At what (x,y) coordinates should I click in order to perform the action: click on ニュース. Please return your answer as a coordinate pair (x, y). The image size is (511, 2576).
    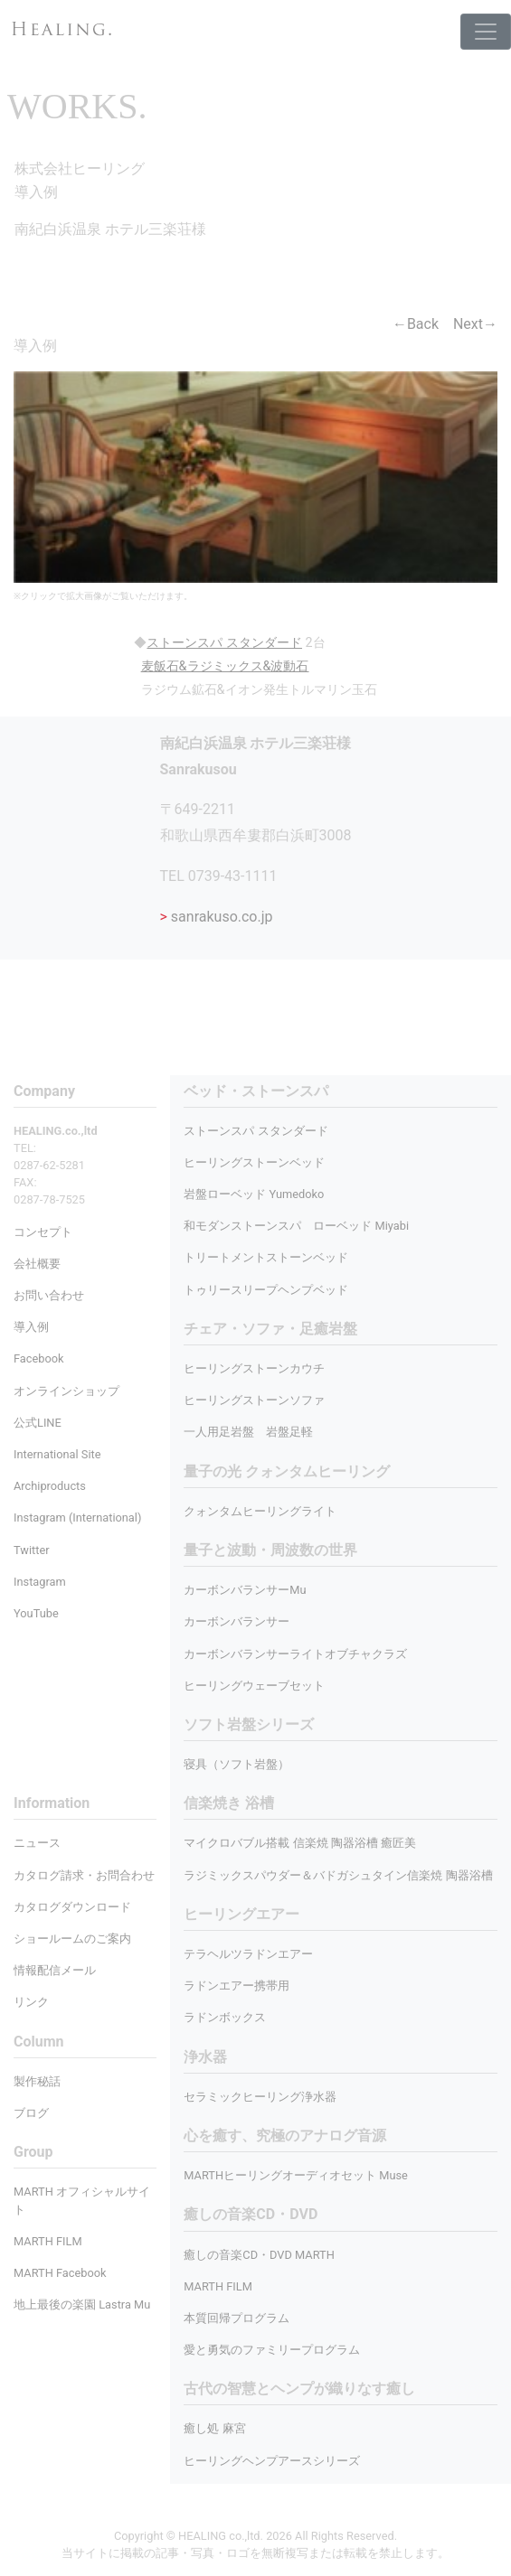
    Looking at the image, I should click on (37, 1843).